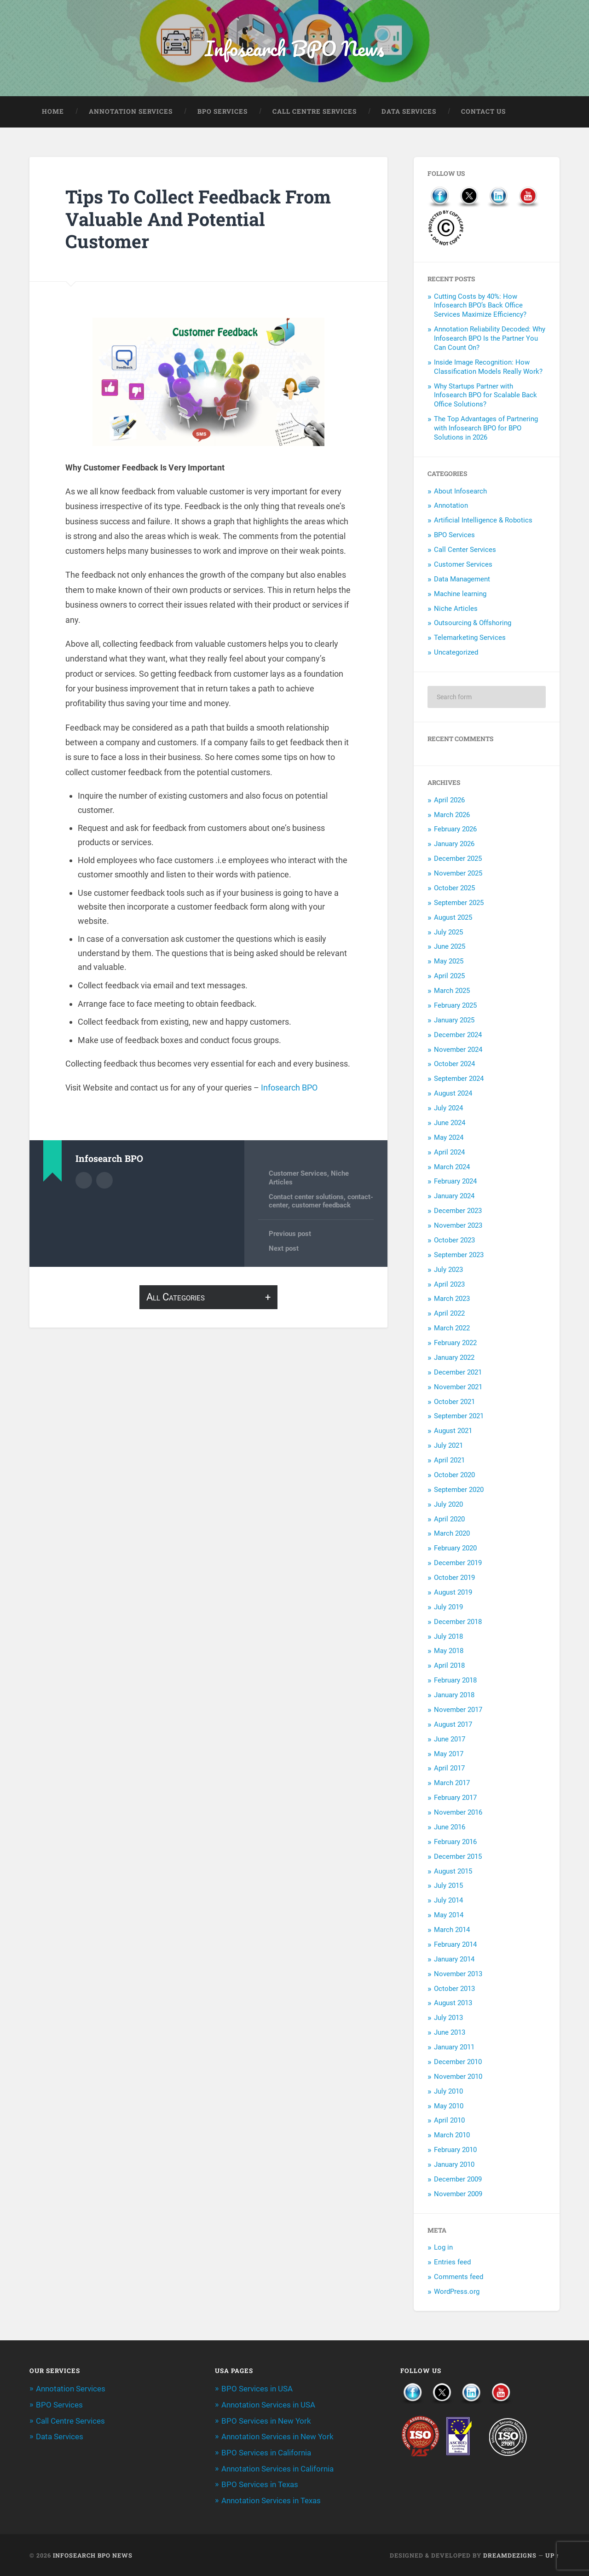 This screenshot has height=2576, width=589. I want to click on February 2020, so click(455, 1549).